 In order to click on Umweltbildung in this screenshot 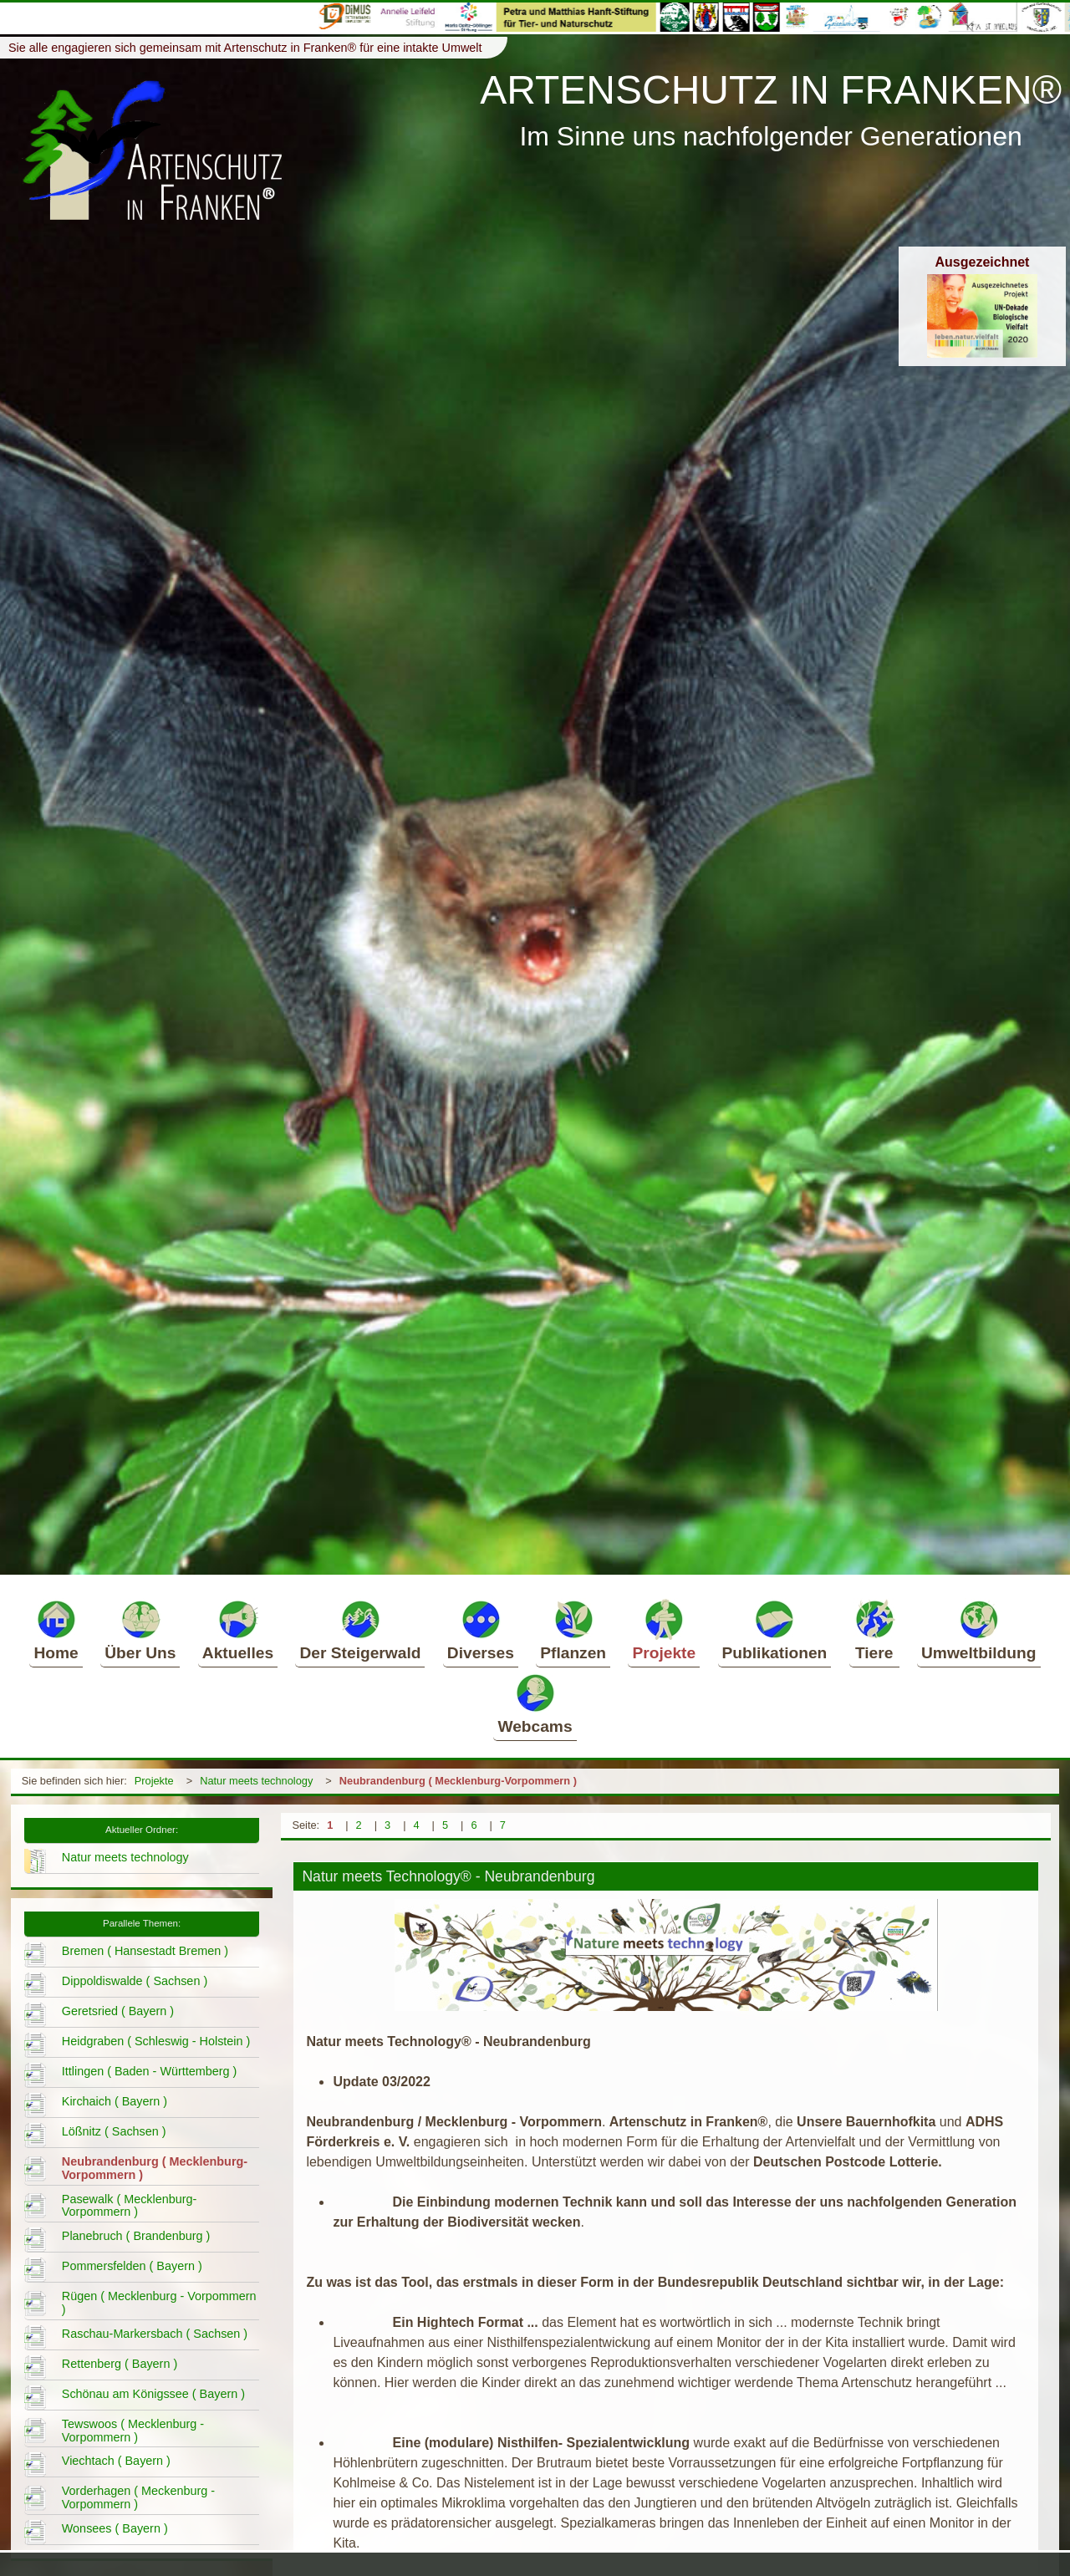, I will do `click(979, 1630)`.